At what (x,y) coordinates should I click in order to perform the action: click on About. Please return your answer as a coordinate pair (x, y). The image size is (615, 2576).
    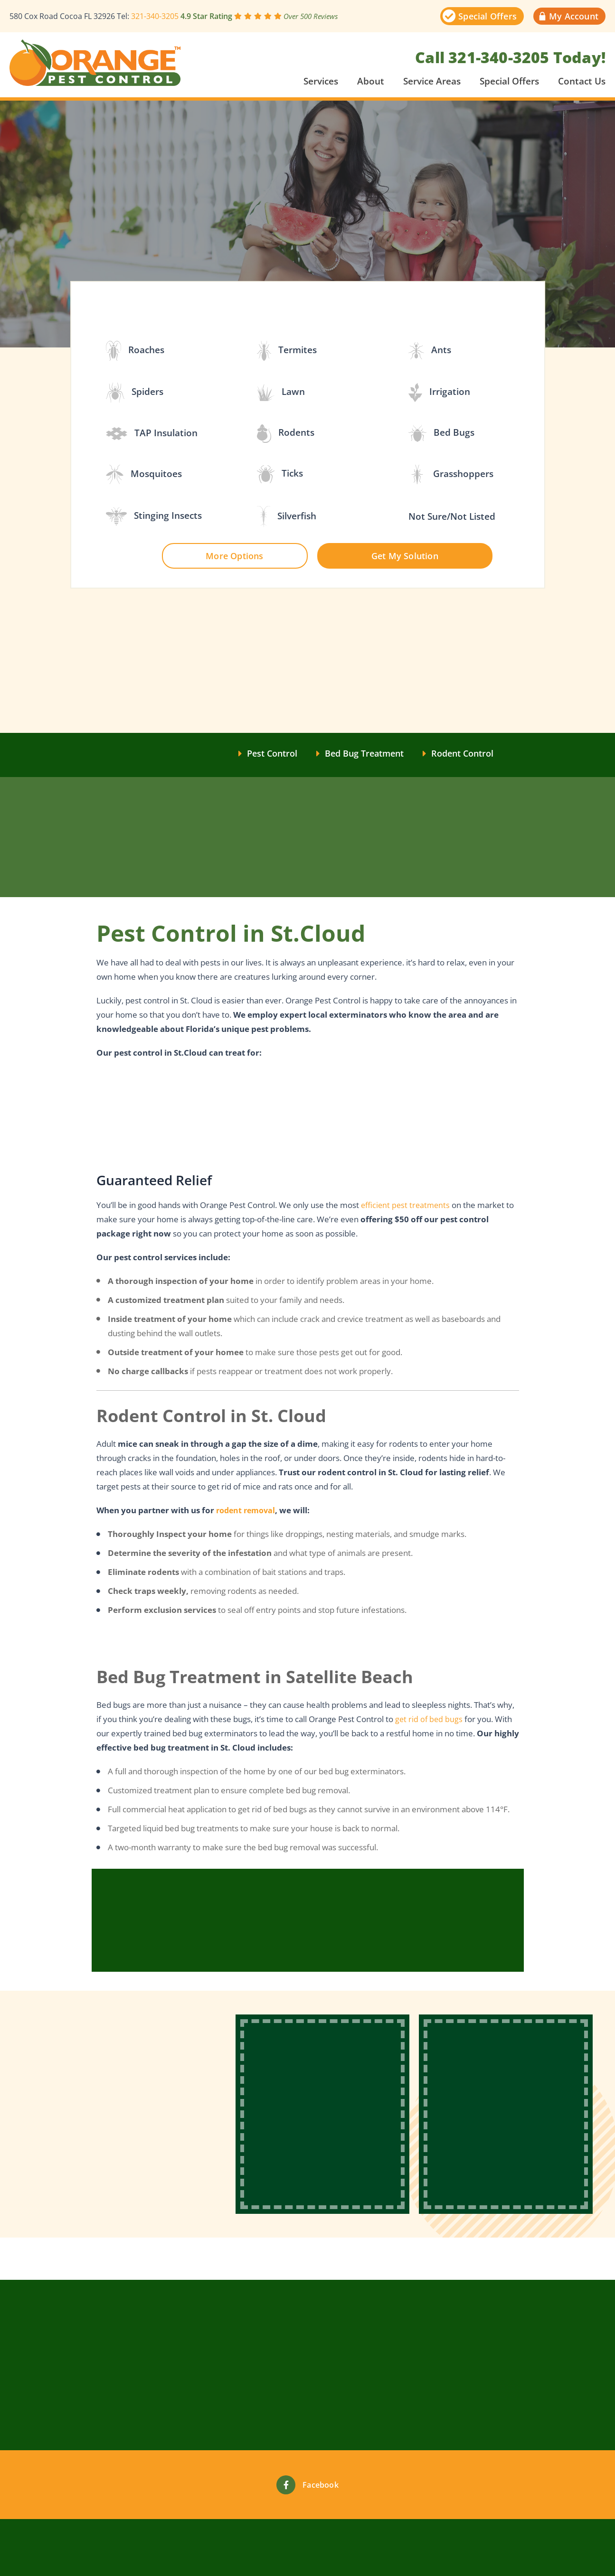
    Looking at the image, I should click on (370, 81).